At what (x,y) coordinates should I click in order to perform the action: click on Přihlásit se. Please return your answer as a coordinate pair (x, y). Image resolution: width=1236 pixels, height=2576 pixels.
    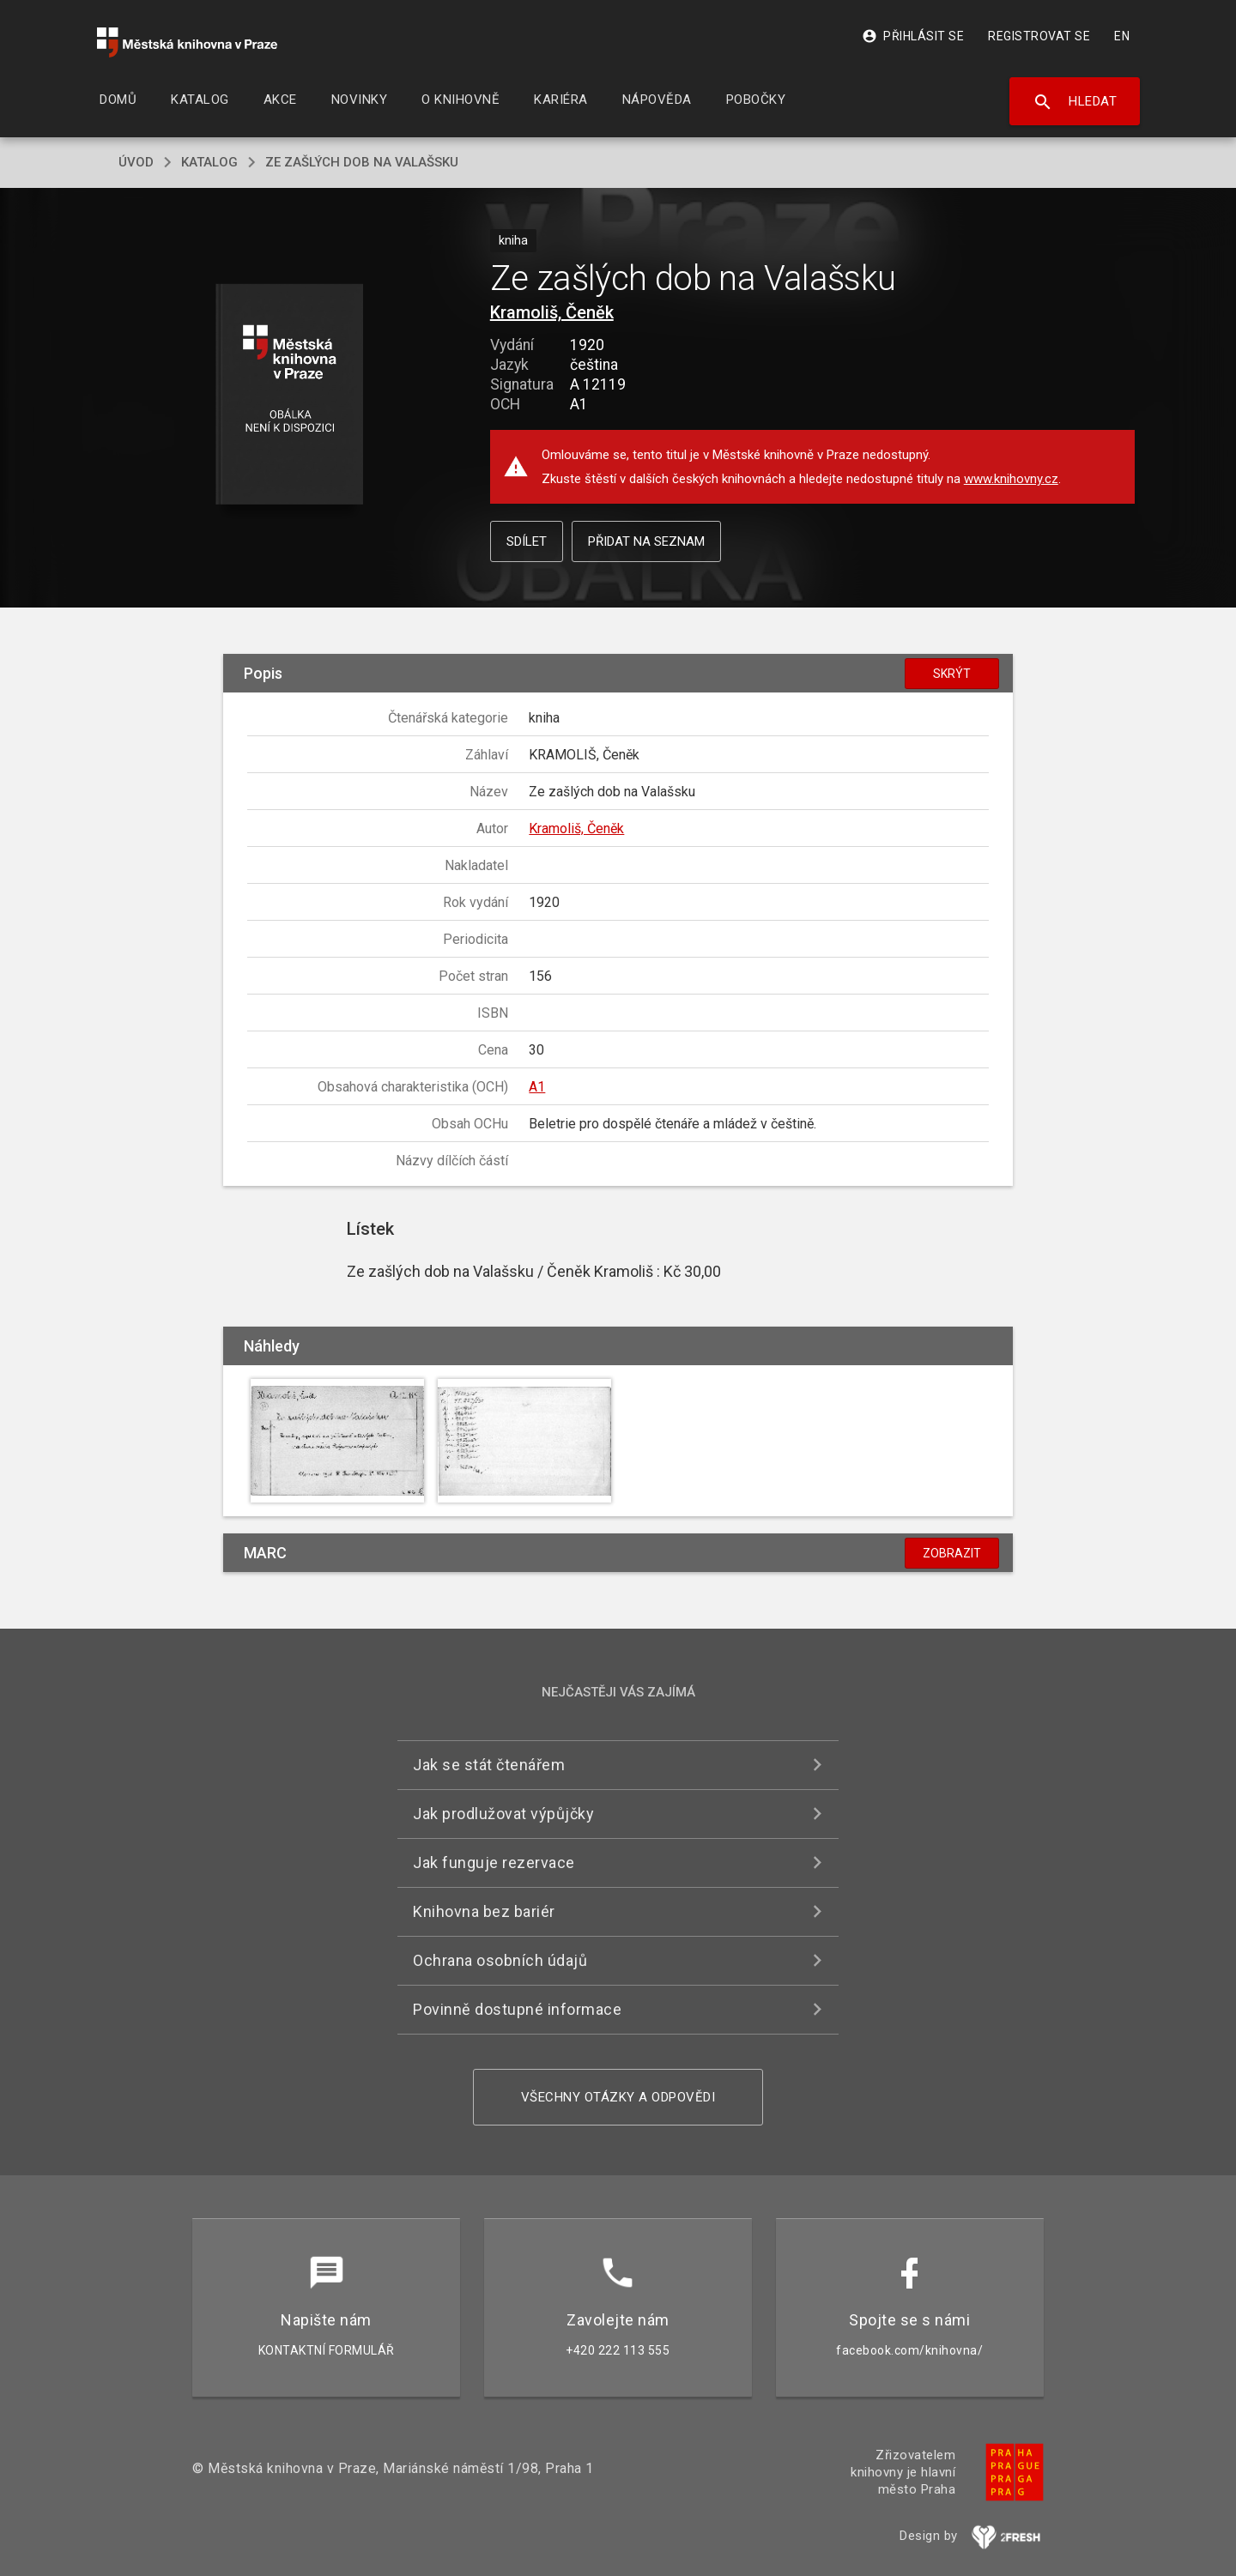
    Looking at the image, I should click on (913, 36).